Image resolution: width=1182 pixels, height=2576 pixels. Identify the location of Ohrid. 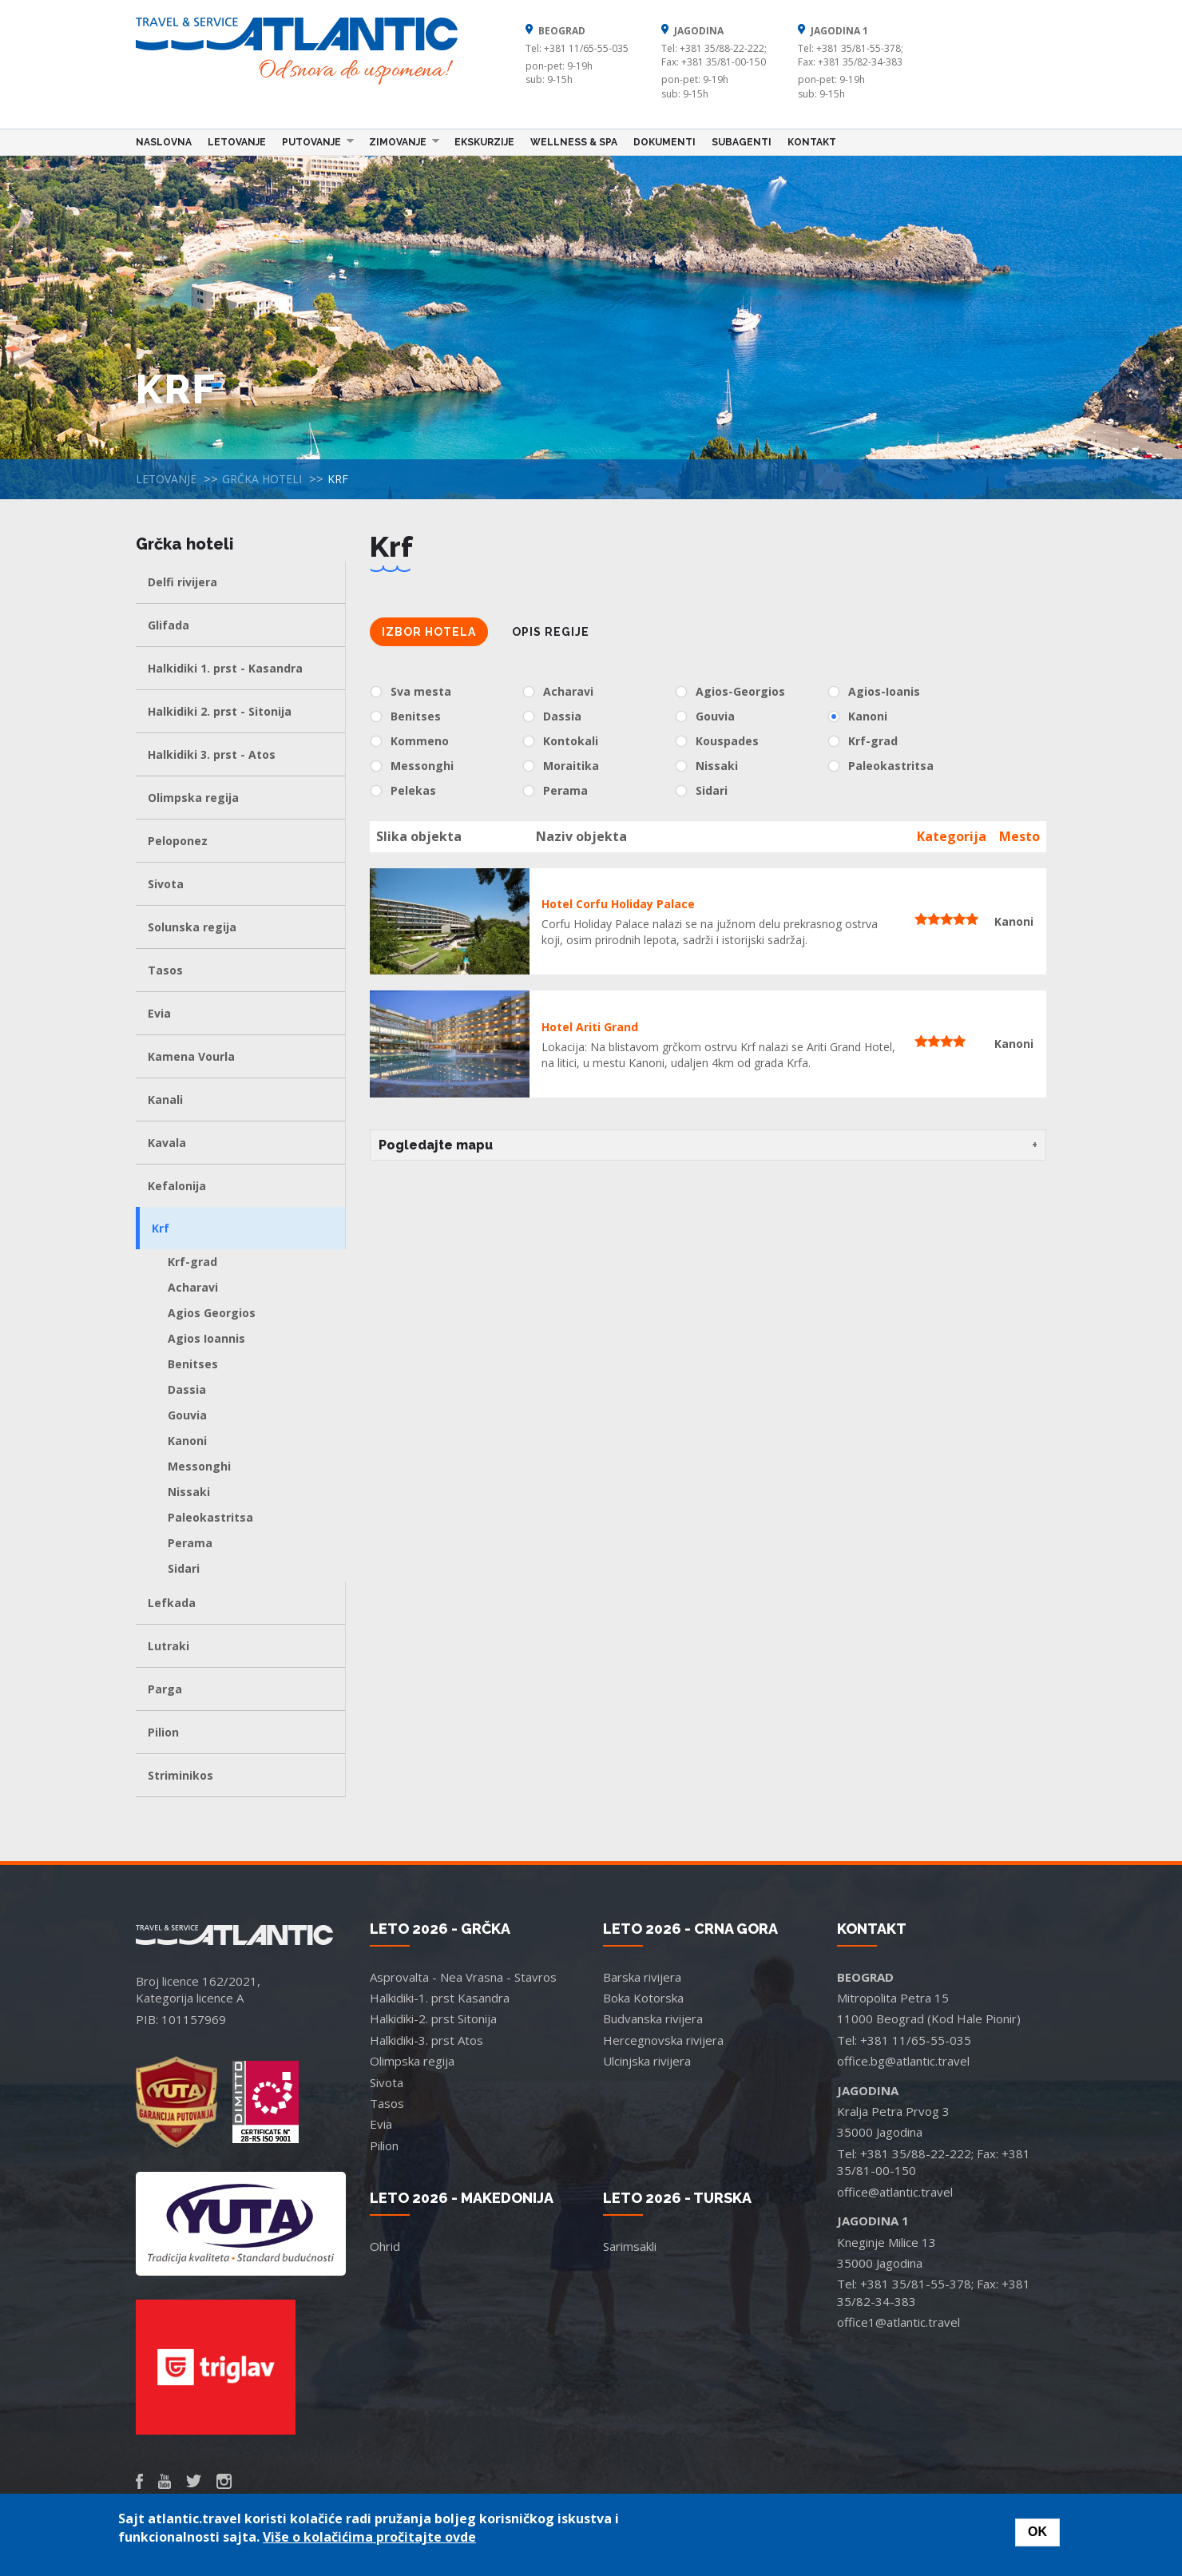
(385, 2246).